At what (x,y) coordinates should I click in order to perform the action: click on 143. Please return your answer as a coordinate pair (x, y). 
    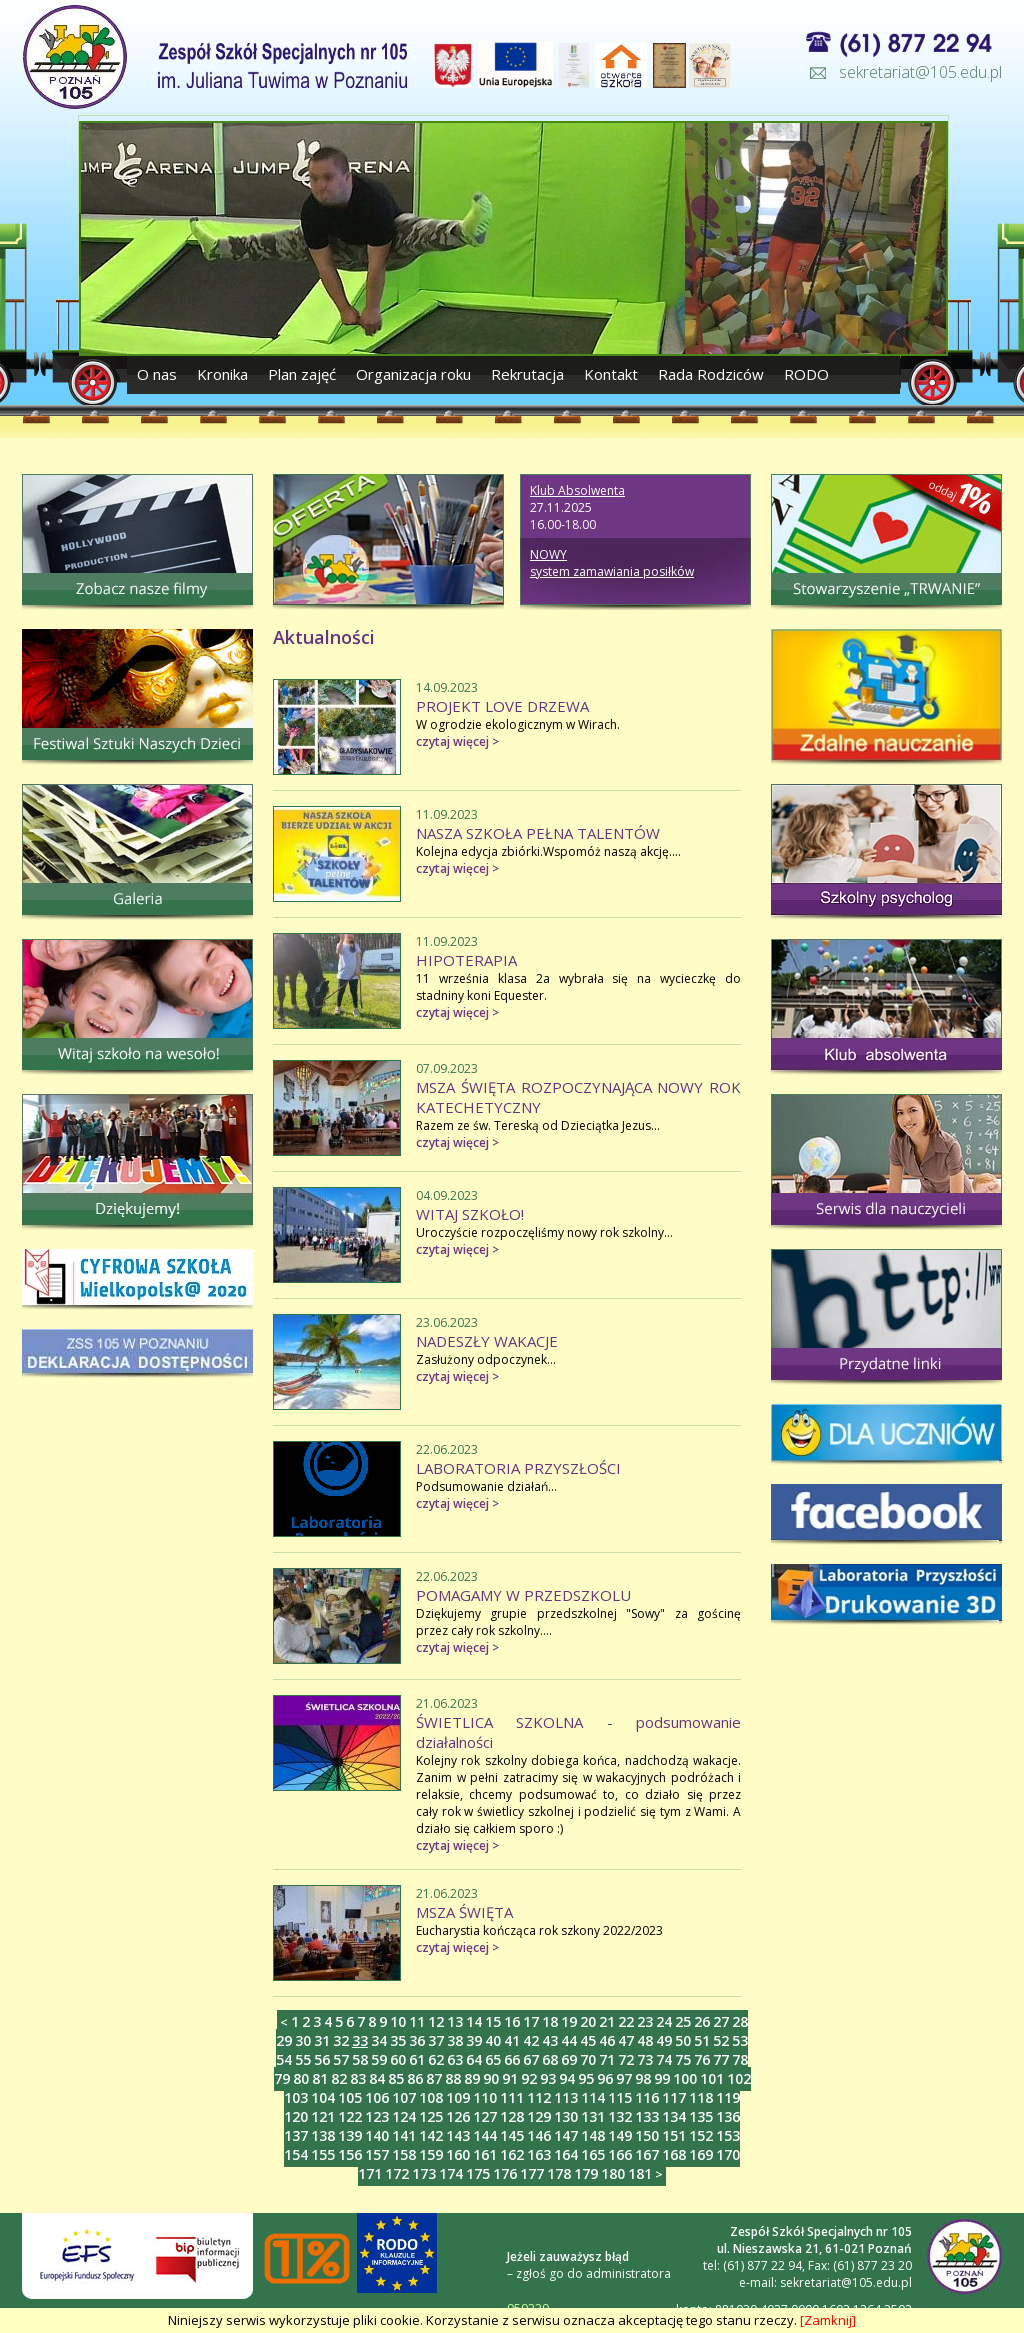
    Looking at the image, I should click on (458, 2135).